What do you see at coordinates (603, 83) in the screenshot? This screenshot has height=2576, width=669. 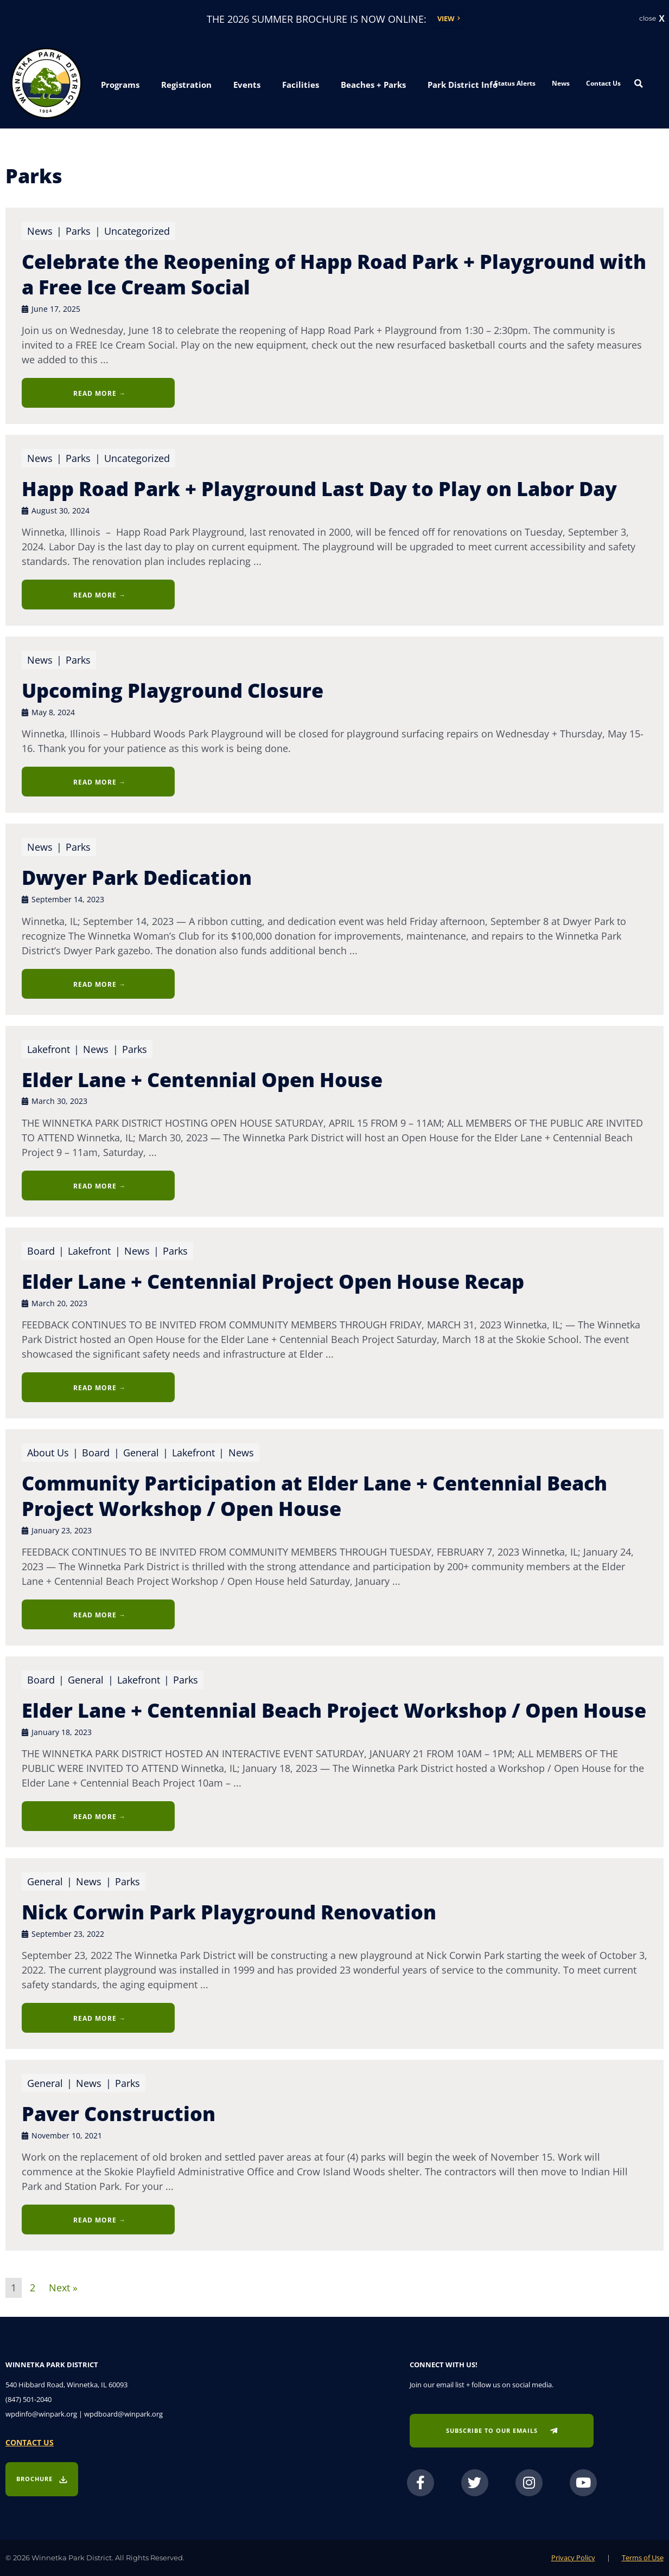 I see `Contact Us` at bounding box center [603, 83].